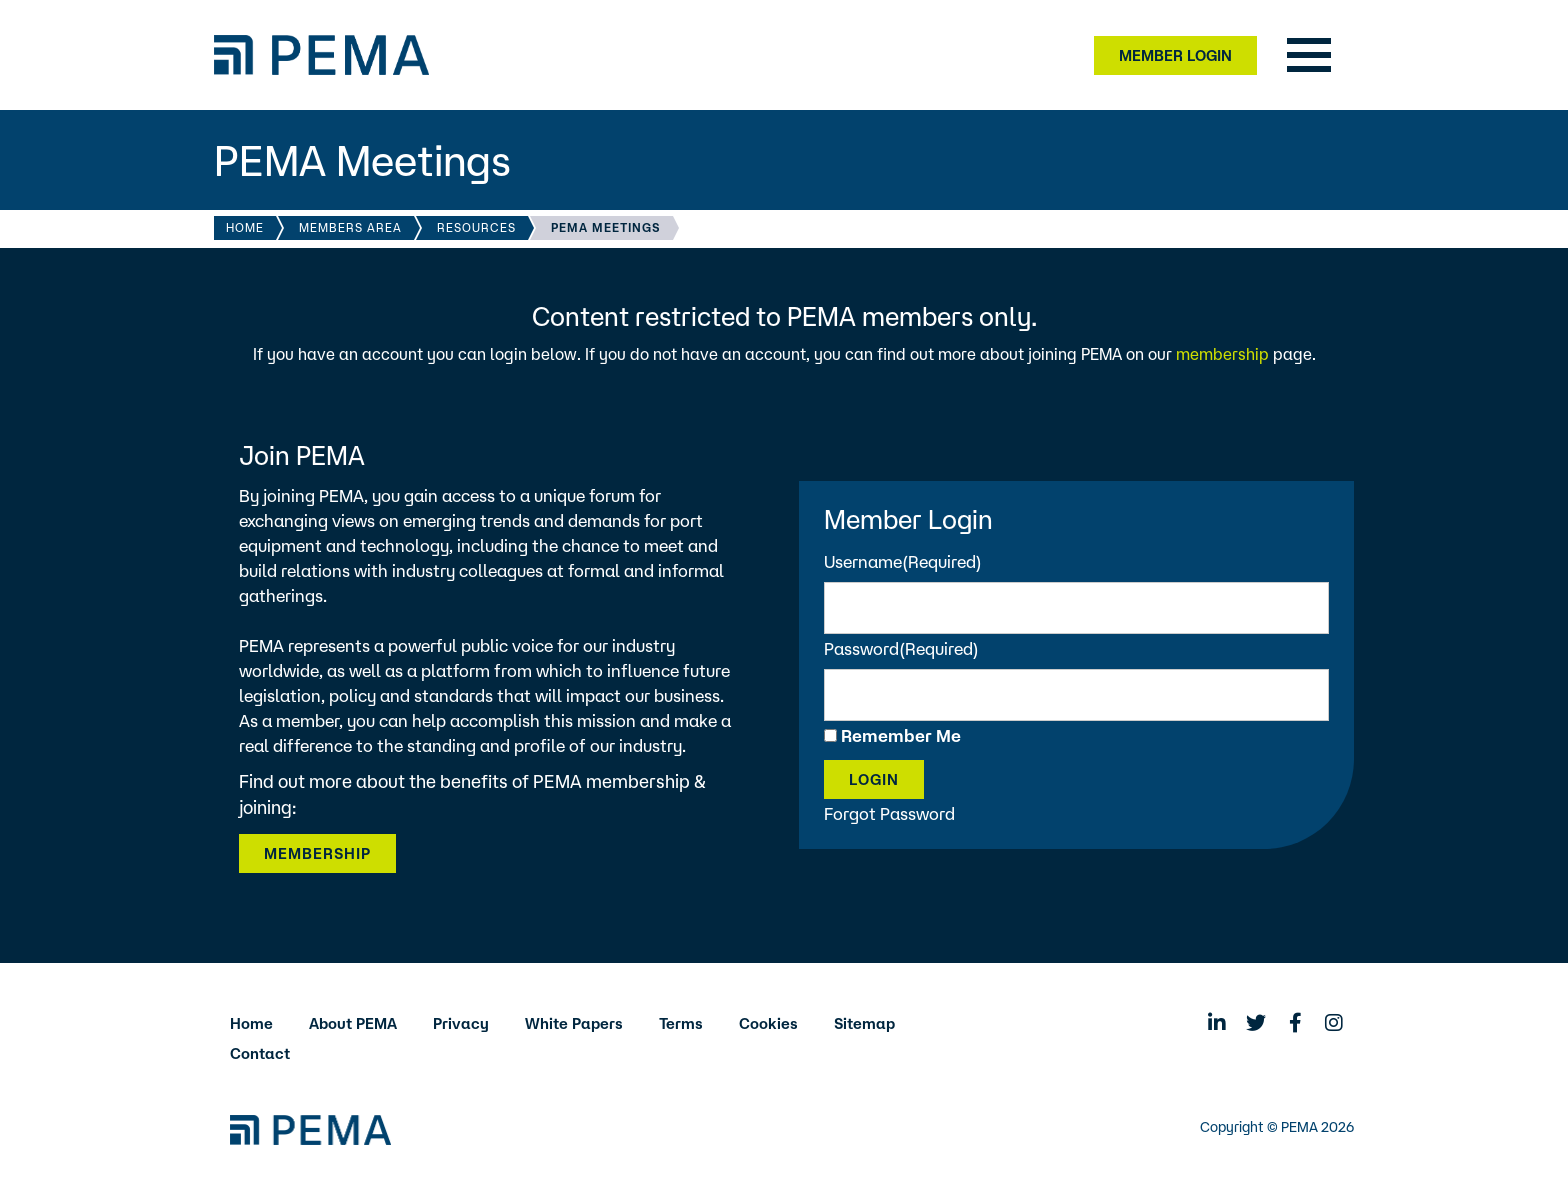 The height and width of the screenshot is (1190, 1568). What do you see at coordinates (889, 813) in the screenshot?
I see `Forgot Password` at bounding box center [889, 813].